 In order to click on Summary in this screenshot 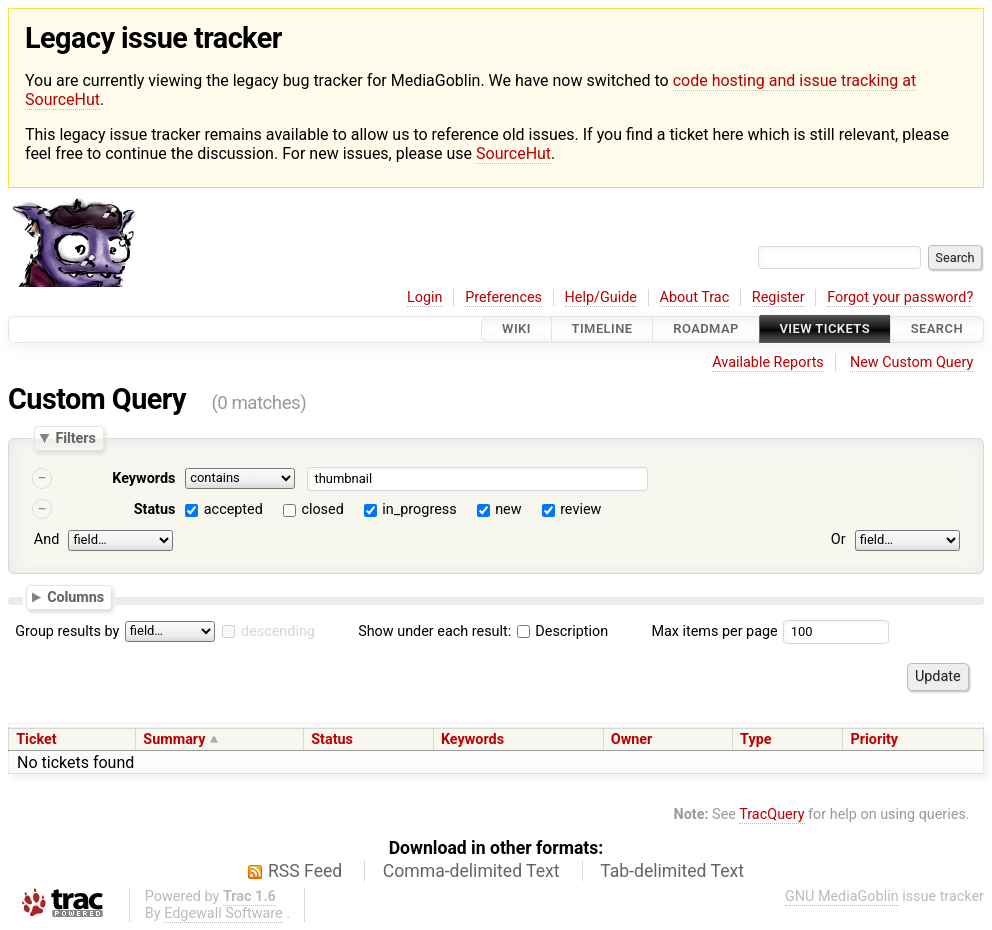, I will do `click(174, 739)`.